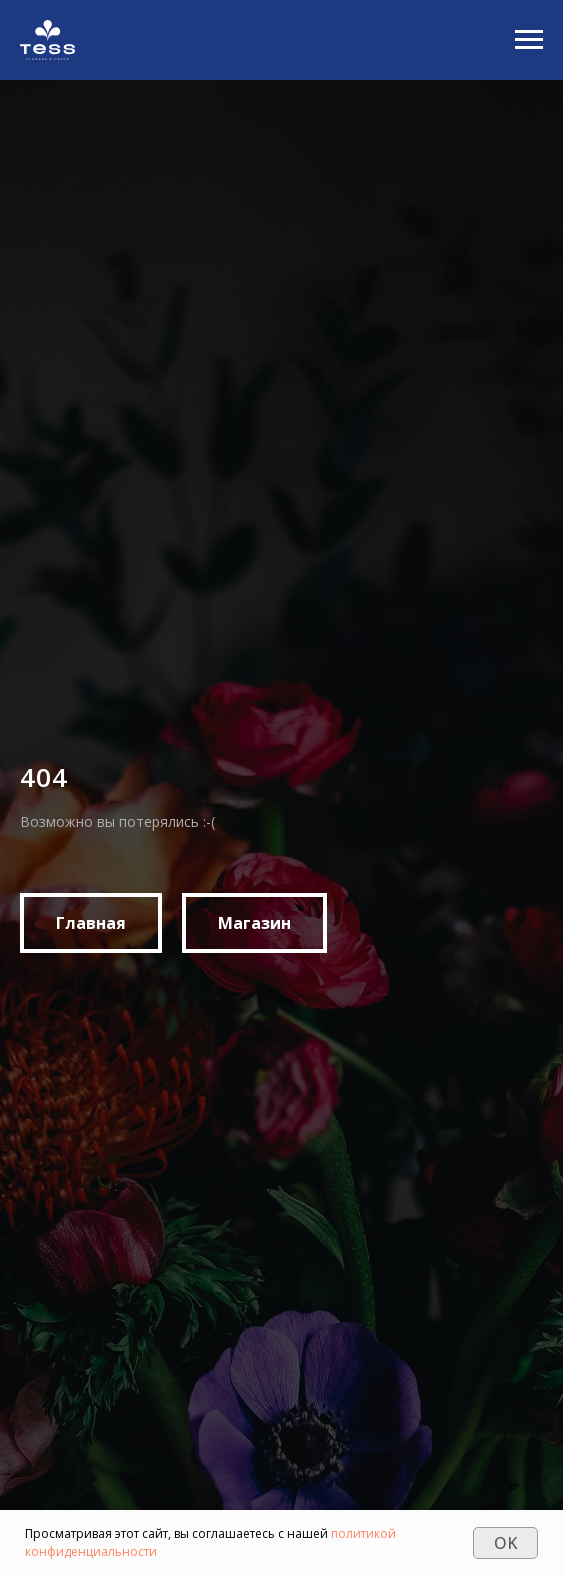  I want to click on [Navigation menu], so click(529, 40).